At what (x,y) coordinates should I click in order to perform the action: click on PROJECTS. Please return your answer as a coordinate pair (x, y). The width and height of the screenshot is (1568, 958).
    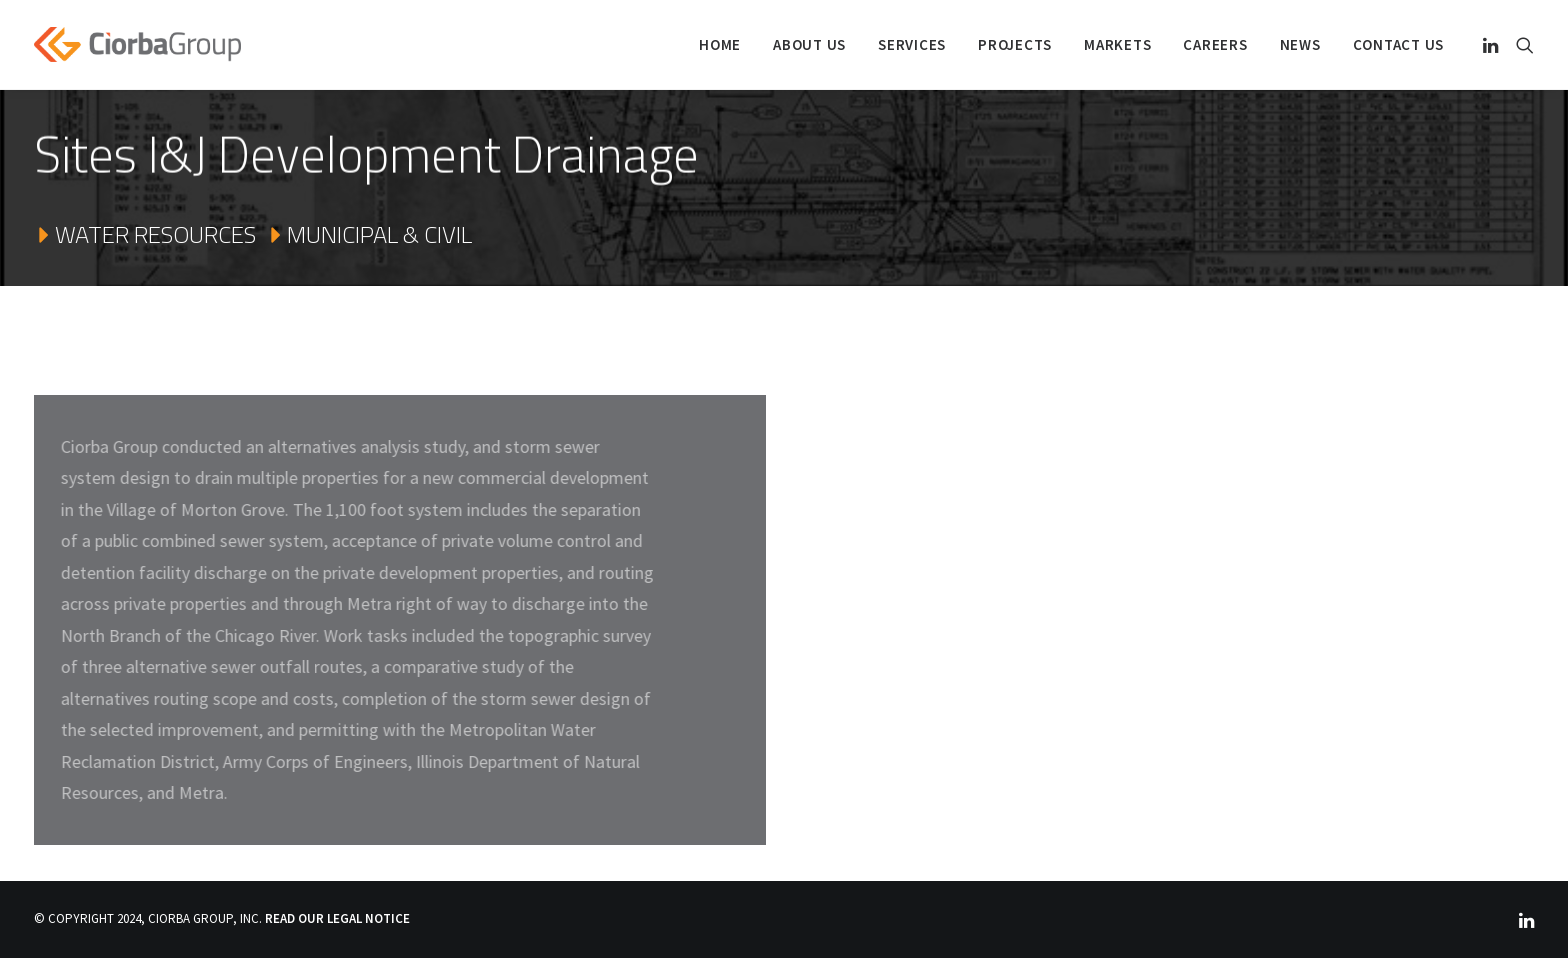
    Looking at the image, I should click on (1015, 44).